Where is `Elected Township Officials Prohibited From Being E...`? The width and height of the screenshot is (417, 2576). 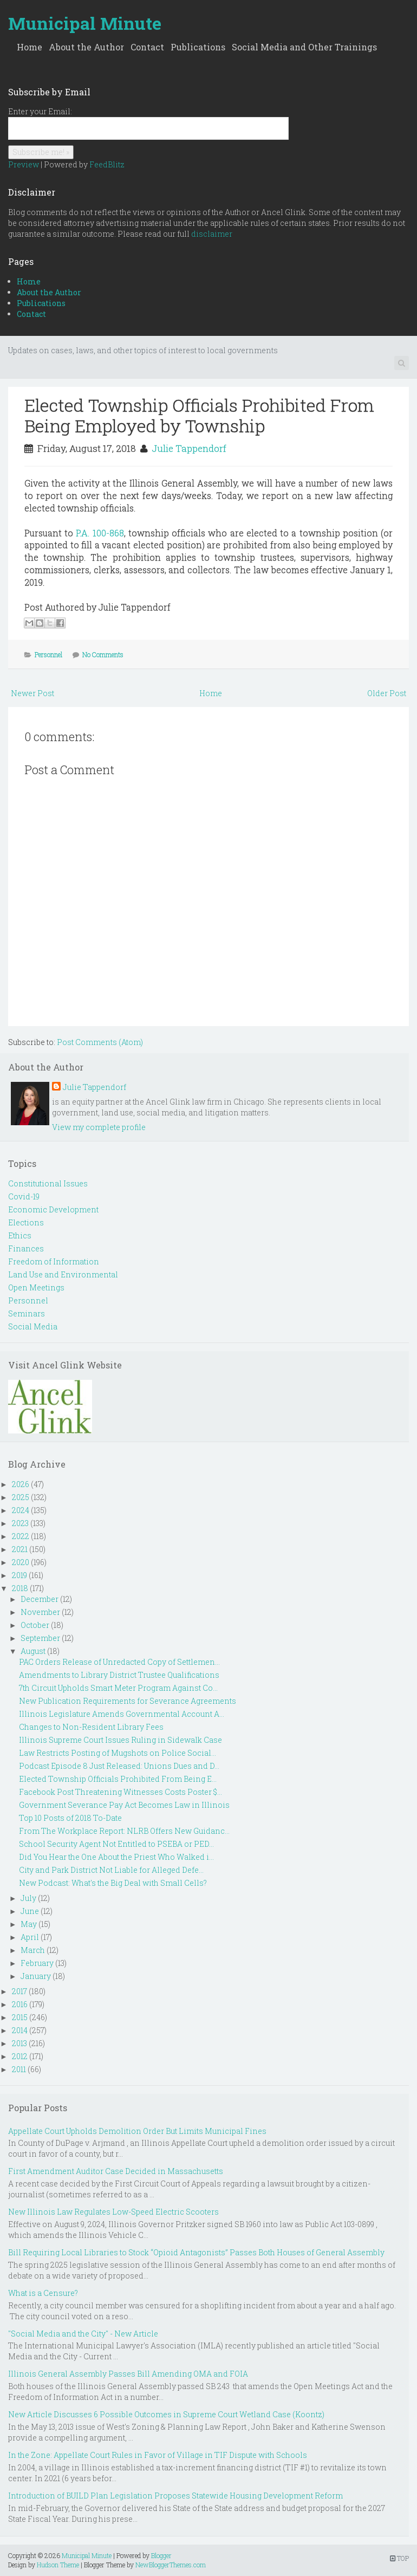 Elected Township Officials Prohibited From Being E... is located at coordinates (118, 1779).